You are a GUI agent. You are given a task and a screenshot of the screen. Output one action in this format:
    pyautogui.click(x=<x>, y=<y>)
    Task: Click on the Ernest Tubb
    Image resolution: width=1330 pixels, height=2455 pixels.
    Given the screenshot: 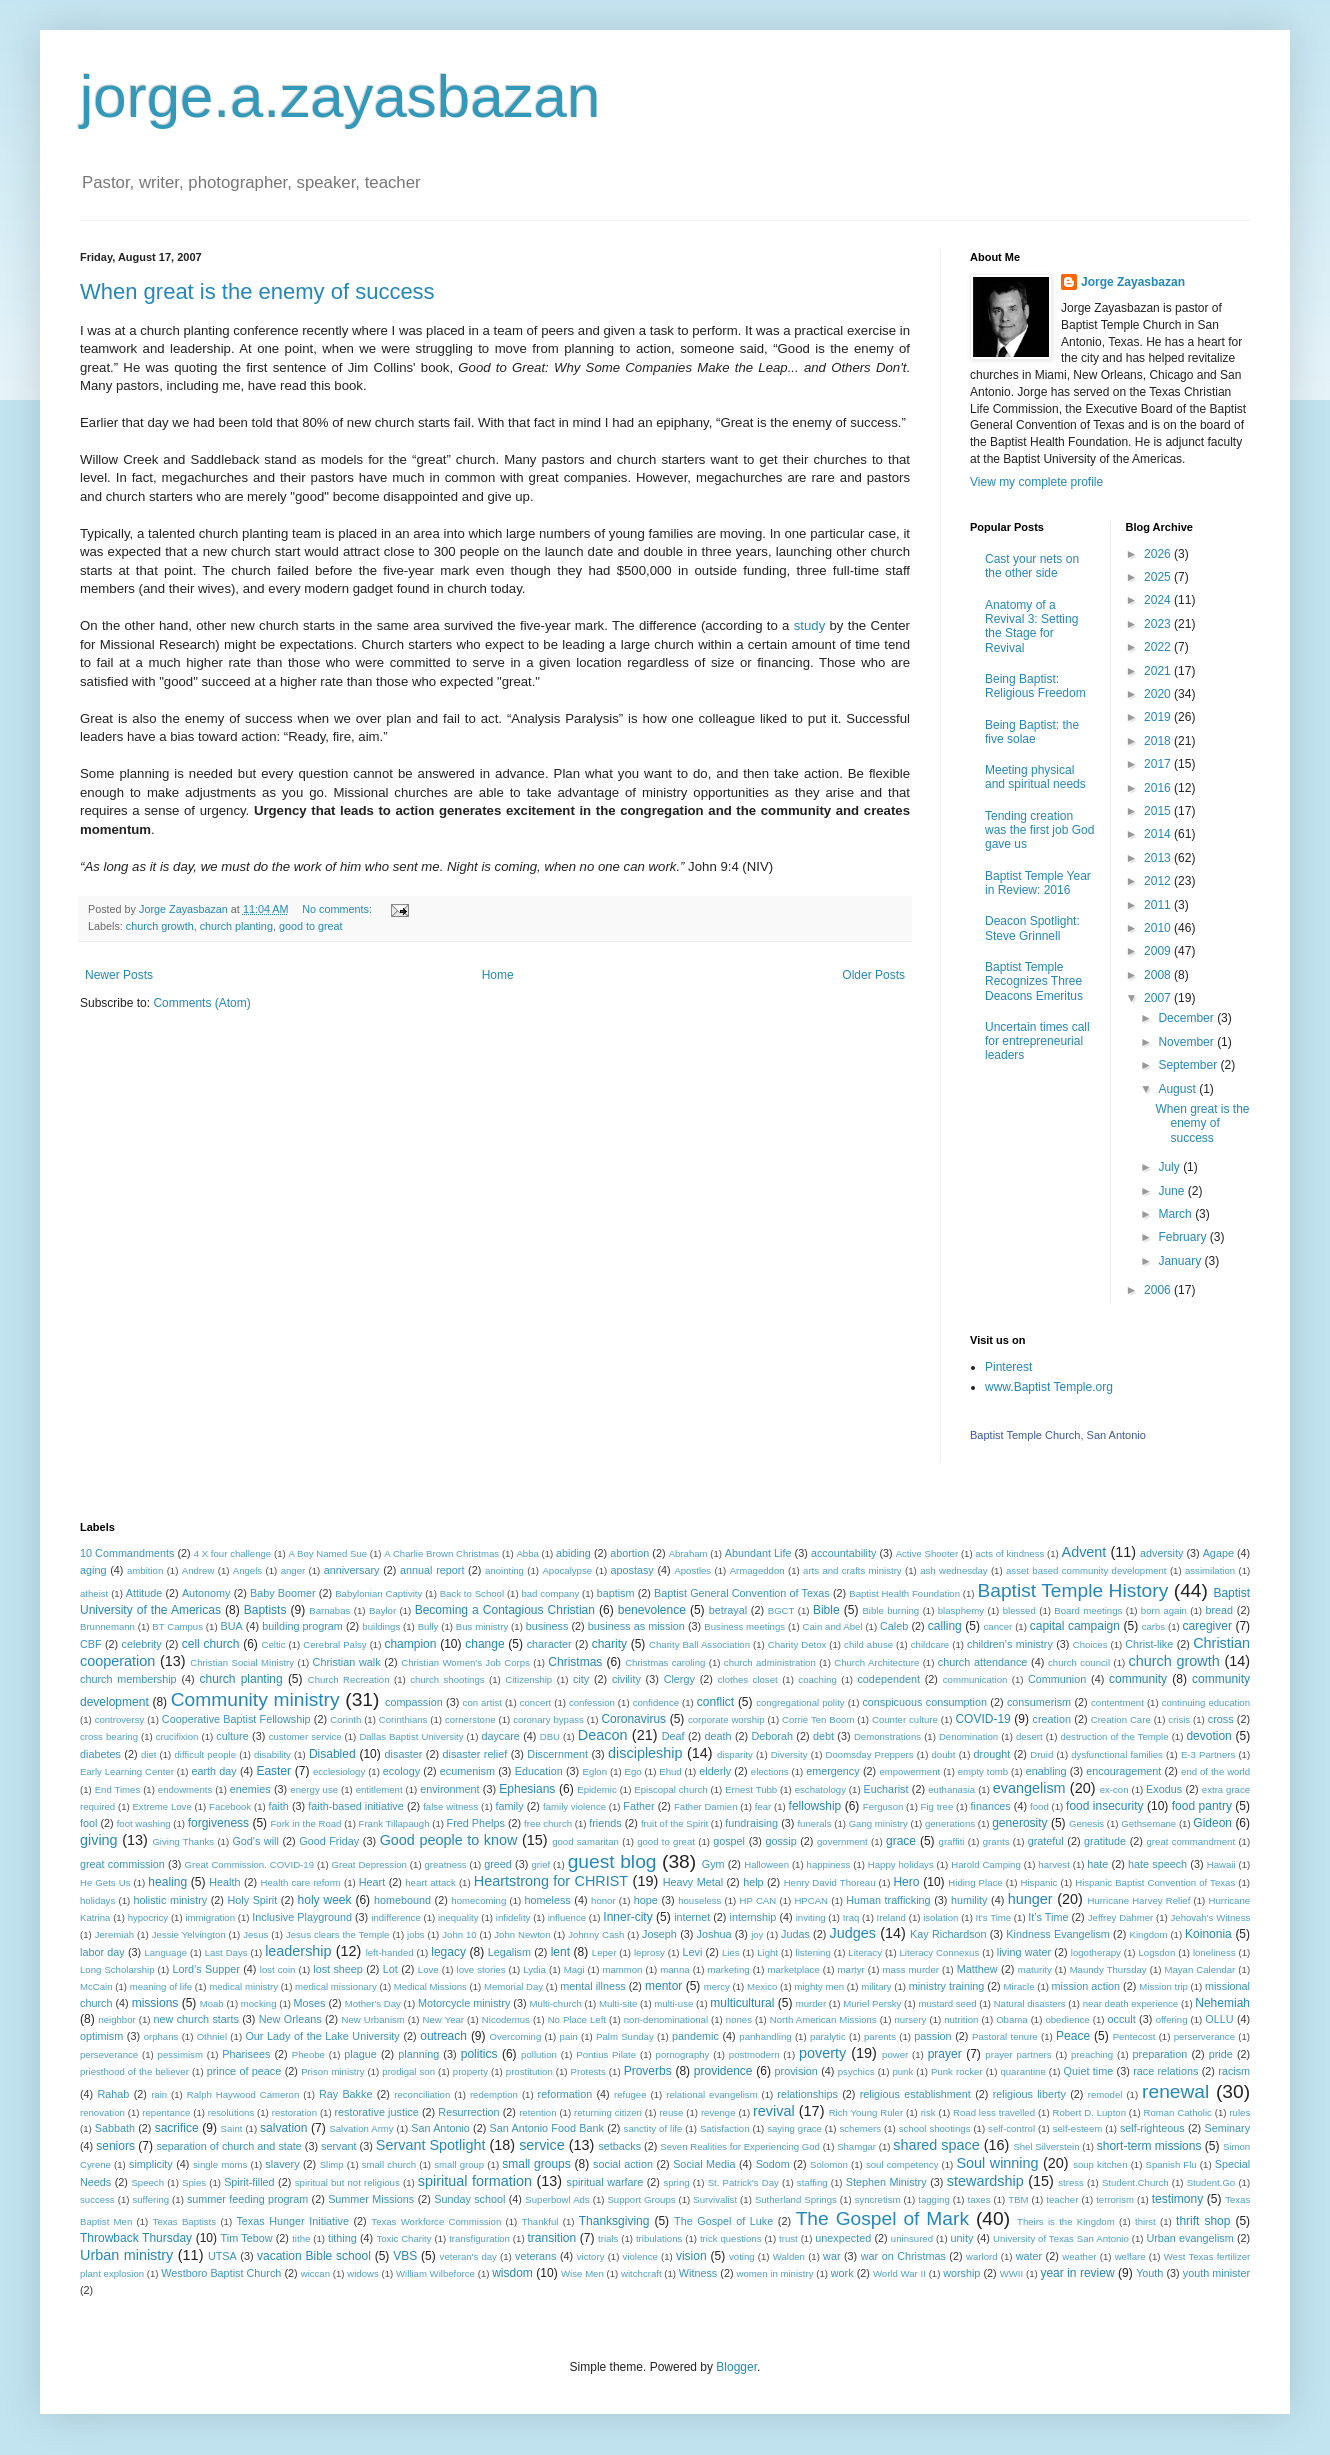 What is the action you would take?
    pyautogui.click(x=751, y=1789)
    